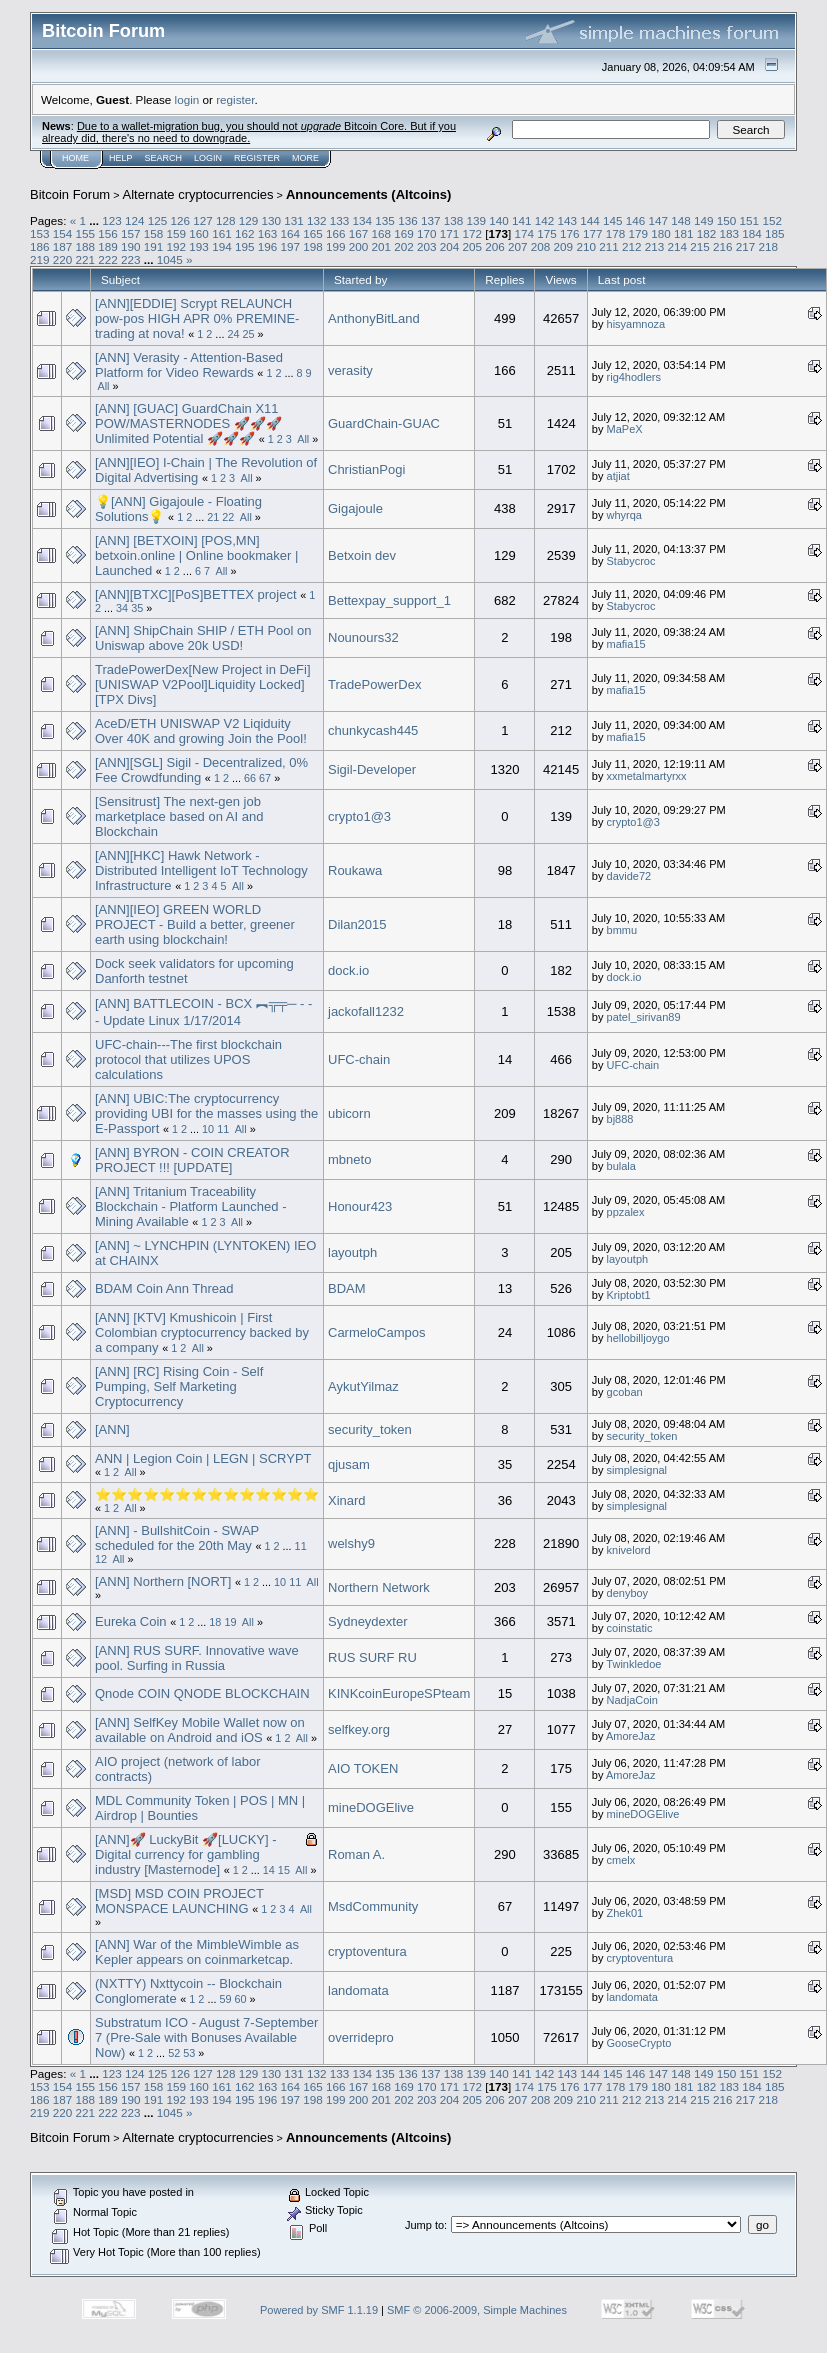 This screenshot has height=2353, width=827. I want to click on SMF © 2006-2009, Simple Machines, so click(477, 2310).